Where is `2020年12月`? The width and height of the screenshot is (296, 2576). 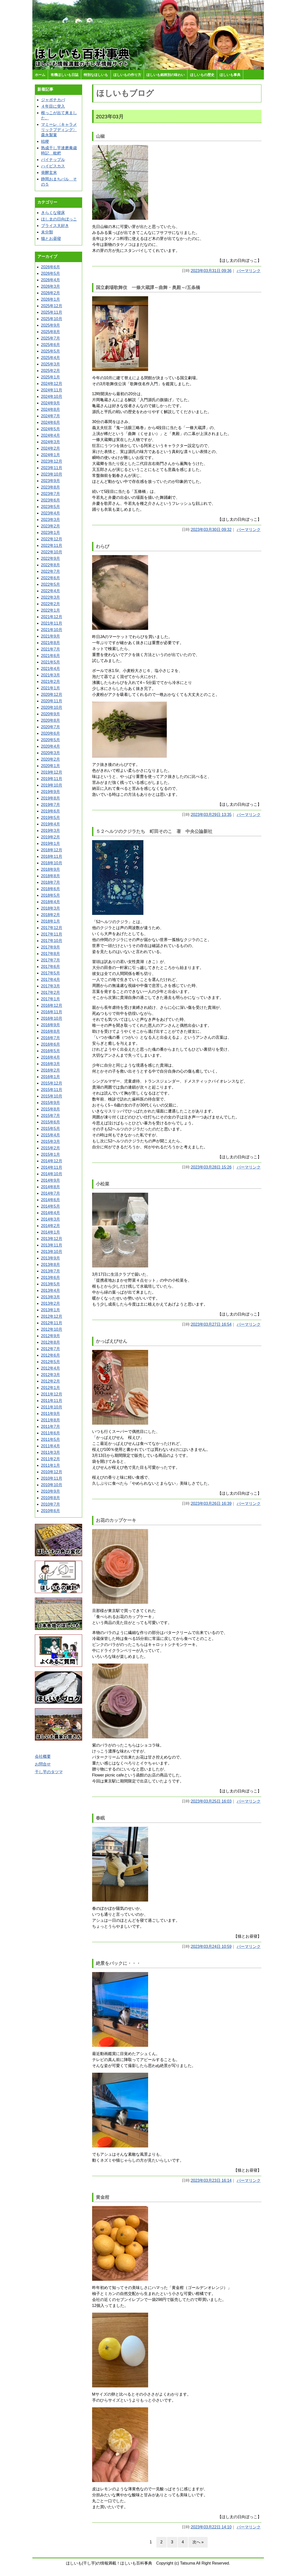 2020年12月 is located at coordinates (51, 694).